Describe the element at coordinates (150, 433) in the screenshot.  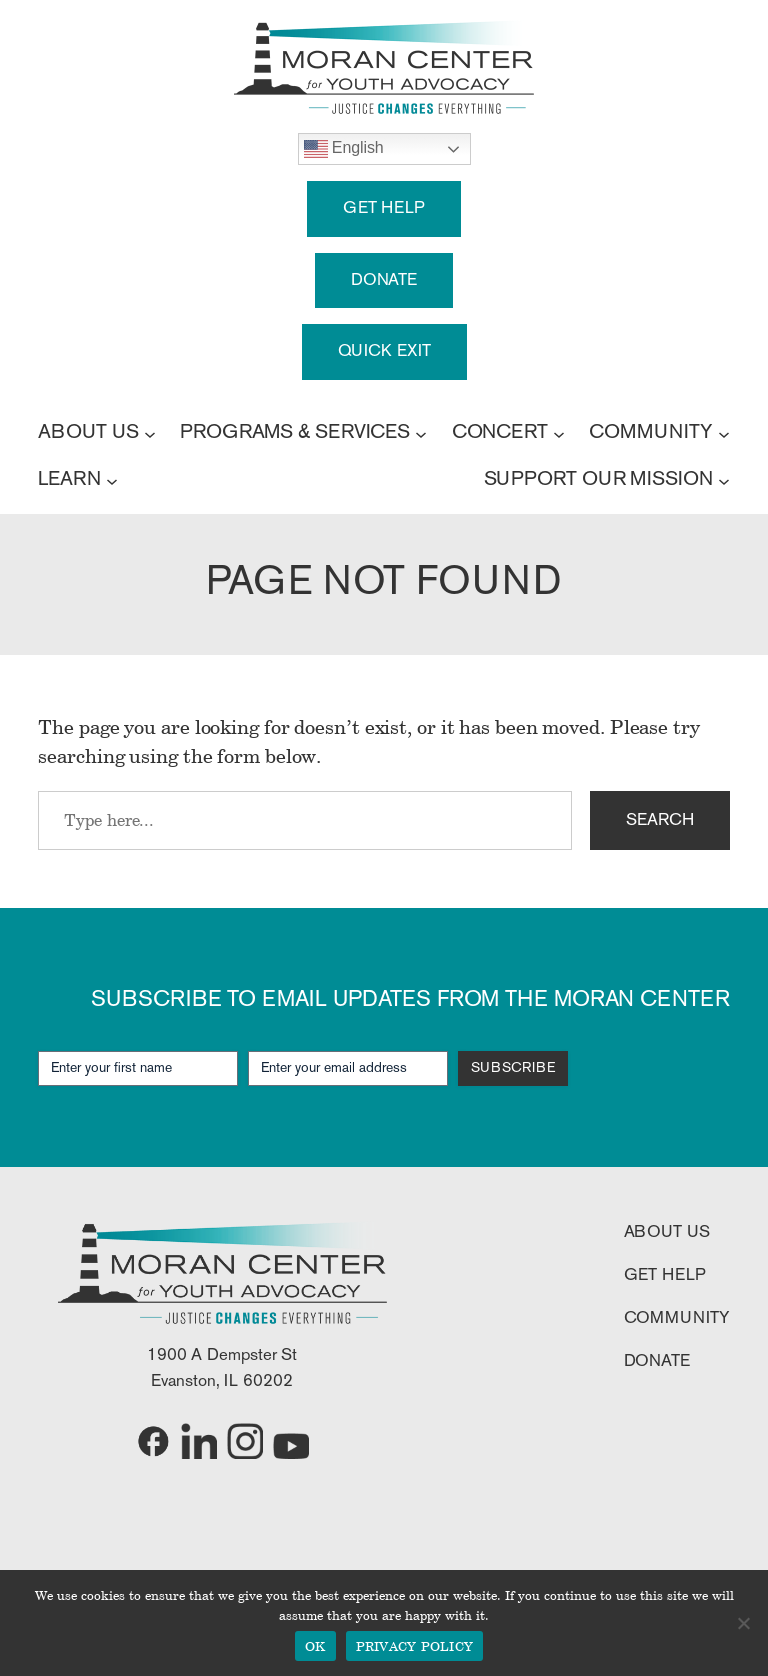
I see `[ABOUT US submenu]` at that location.